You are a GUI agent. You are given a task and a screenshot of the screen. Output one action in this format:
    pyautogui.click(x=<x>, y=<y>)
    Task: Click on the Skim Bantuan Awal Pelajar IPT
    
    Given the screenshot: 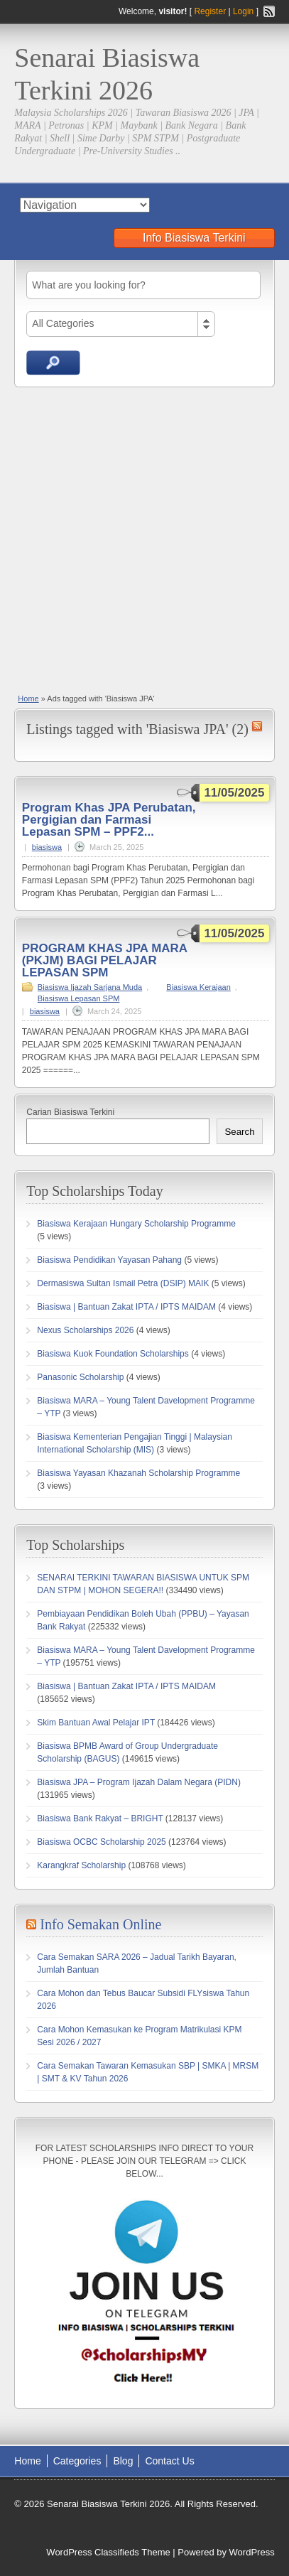 What is the action you would take?
    pyautogui.click(x=96, y=1723)
    